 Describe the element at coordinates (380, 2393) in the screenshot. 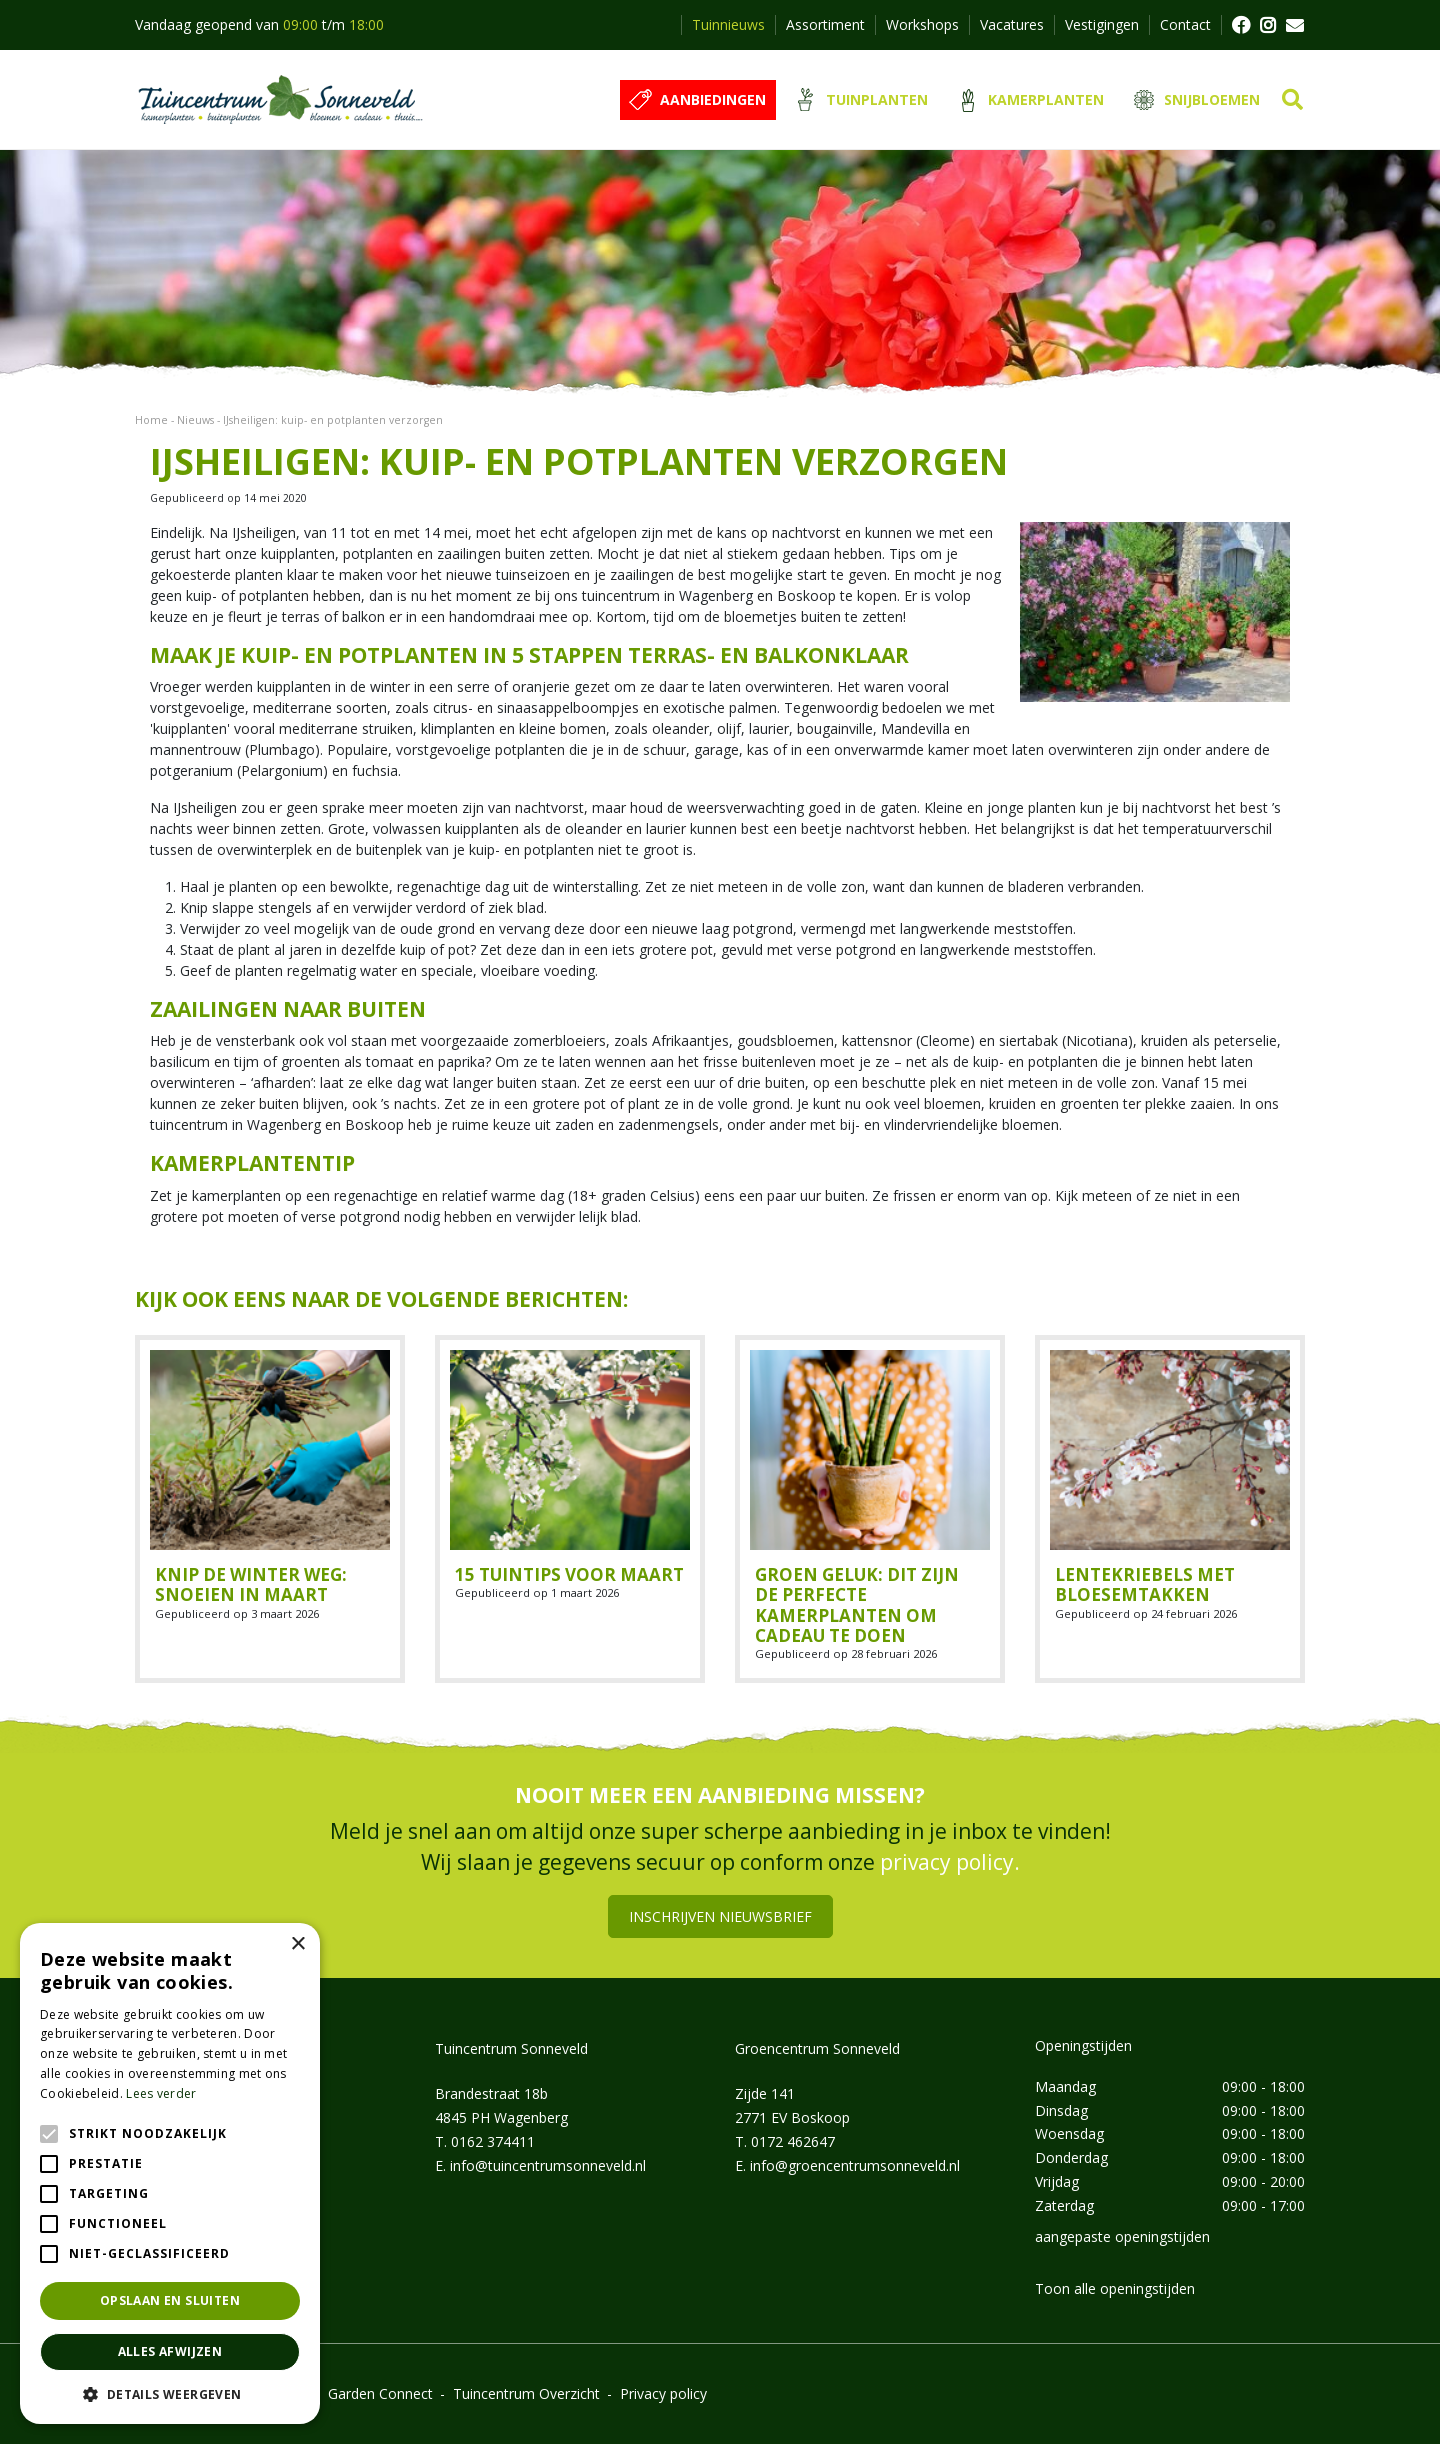

I see `Garden Connect` at that location.